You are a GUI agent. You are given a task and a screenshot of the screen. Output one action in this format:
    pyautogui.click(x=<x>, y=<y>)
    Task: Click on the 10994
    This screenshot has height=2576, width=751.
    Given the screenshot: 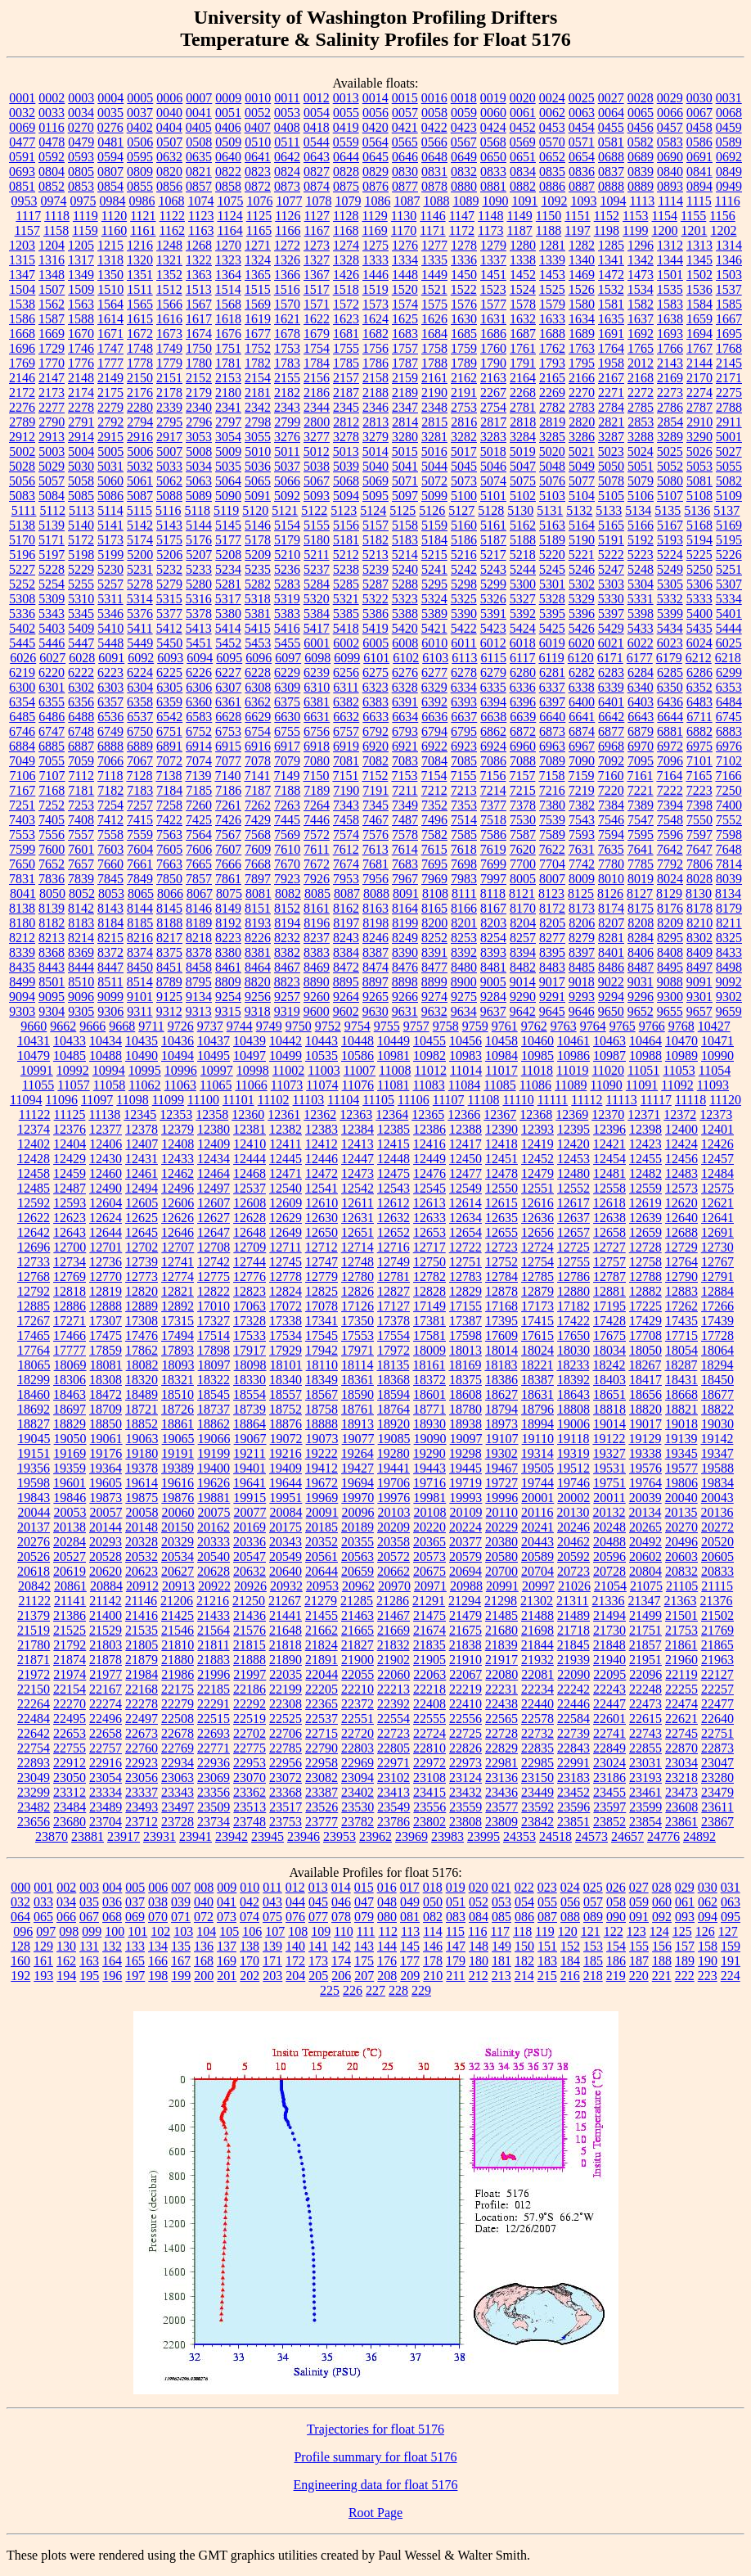 What is the action you would take?
    pyautogui.click(x=108, y=1070)
    